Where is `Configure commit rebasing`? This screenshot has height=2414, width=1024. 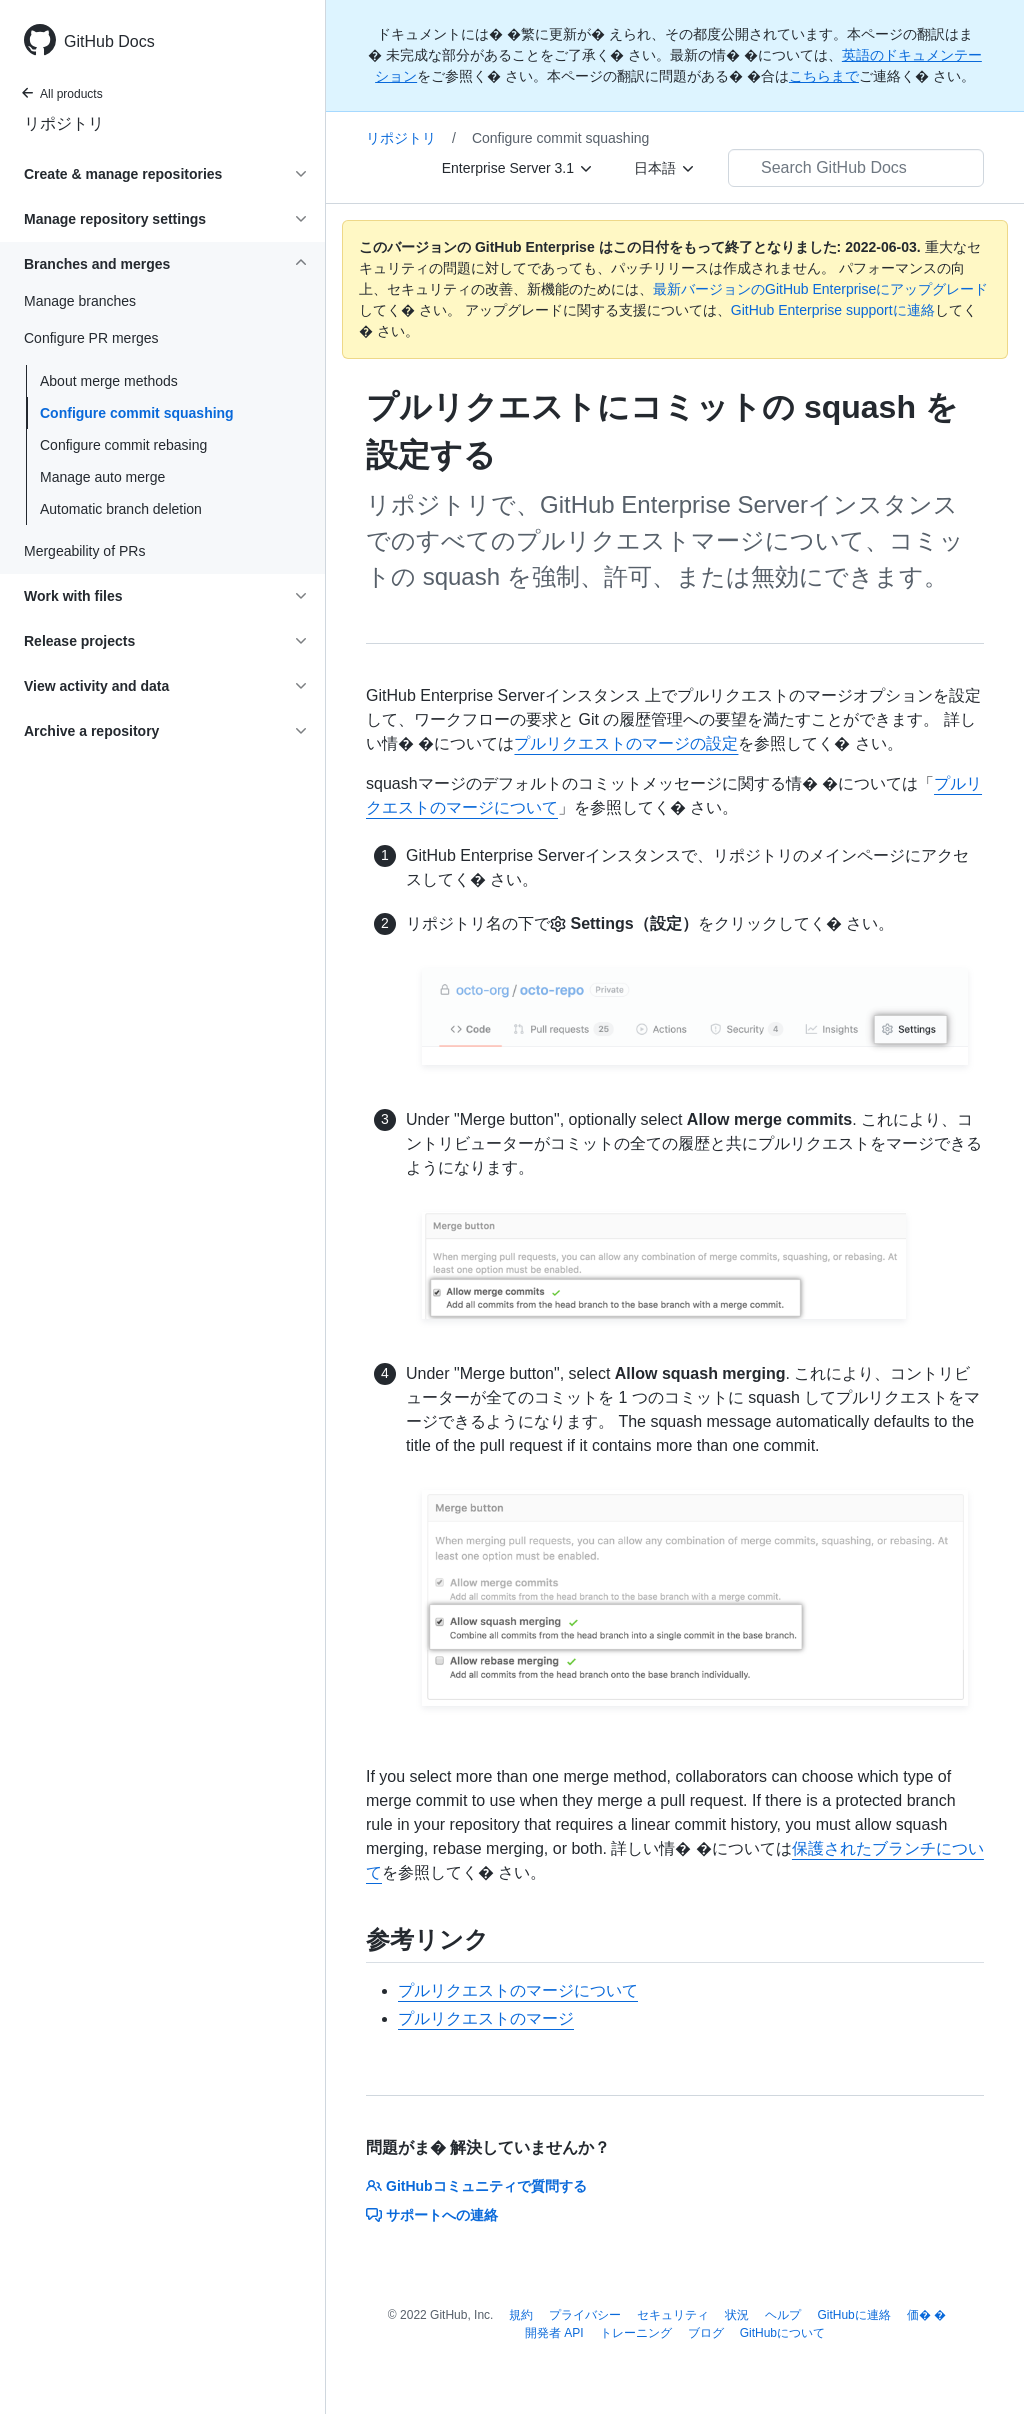
Configure commit rebasing is located at coordinates (123, 445).